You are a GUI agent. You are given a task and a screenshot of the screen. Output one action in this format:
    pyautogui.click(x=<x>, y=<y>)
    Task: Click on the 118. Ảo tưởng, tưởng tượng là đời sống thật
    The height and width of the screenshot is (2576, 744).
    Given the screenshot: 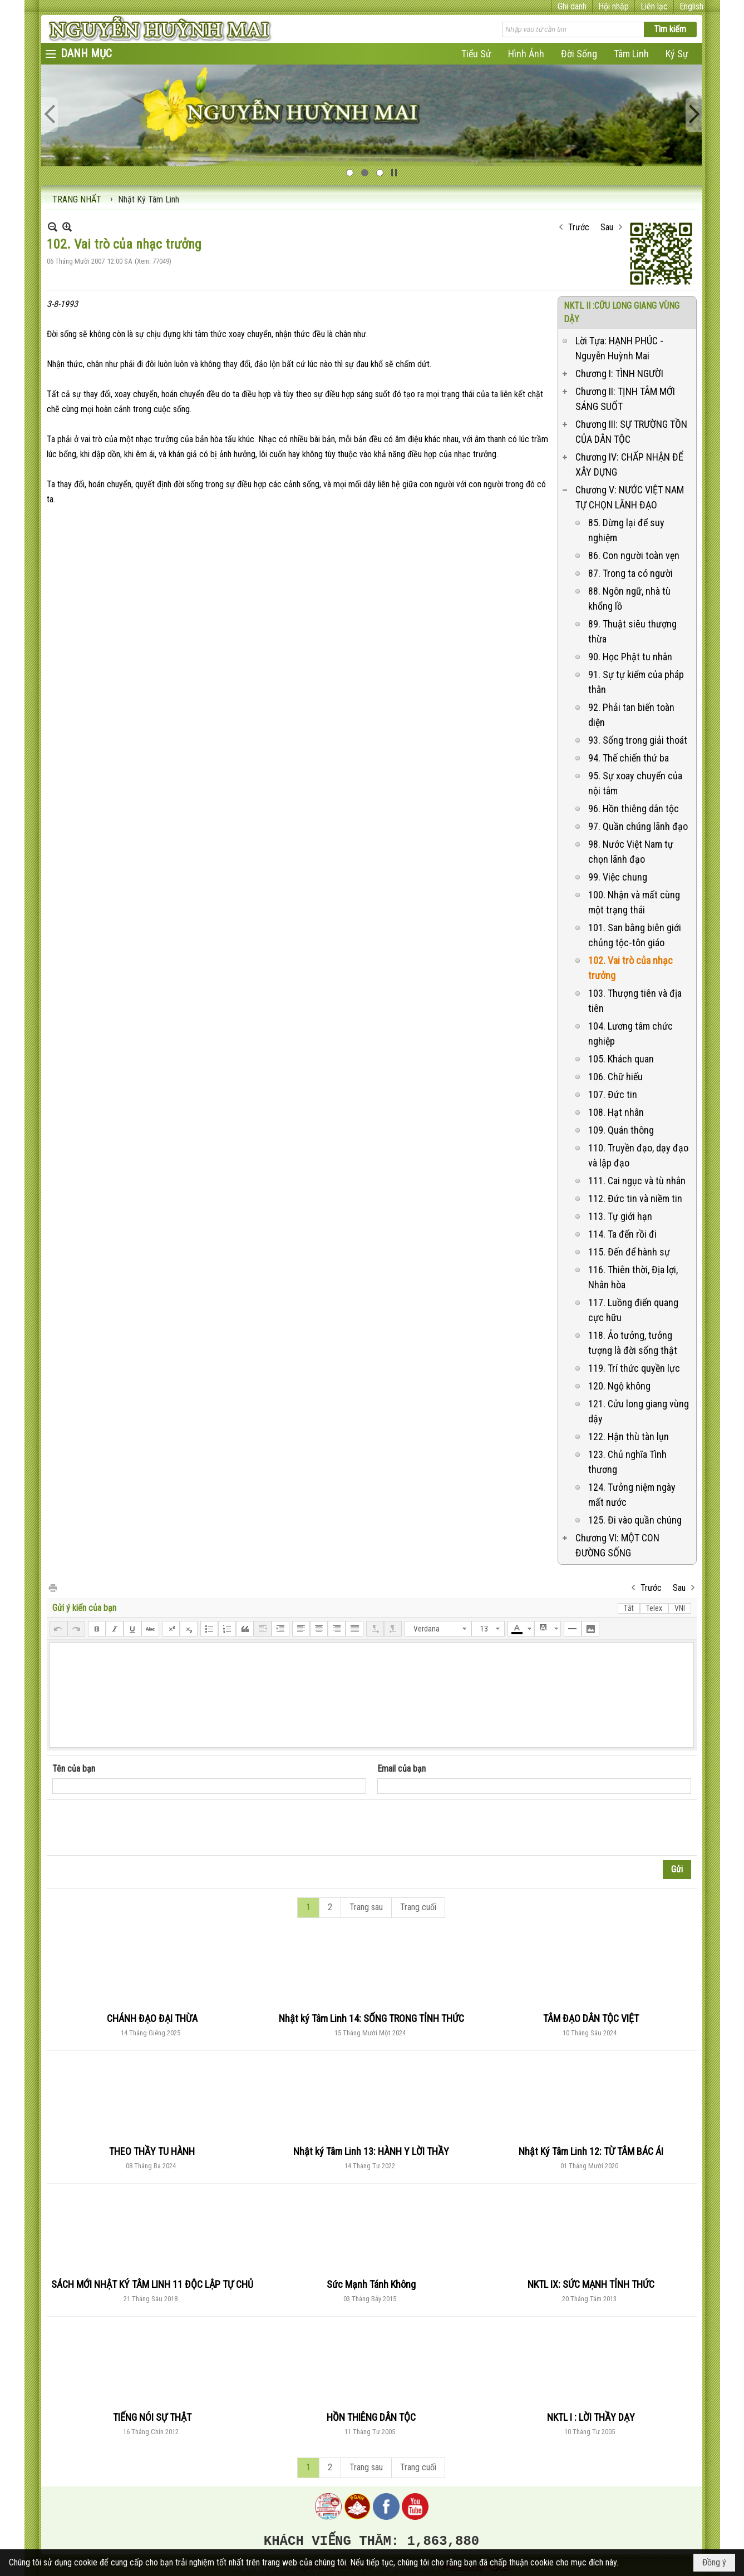 What is the action you would take?
    pyautogui.click(x=632, y=1342)
    